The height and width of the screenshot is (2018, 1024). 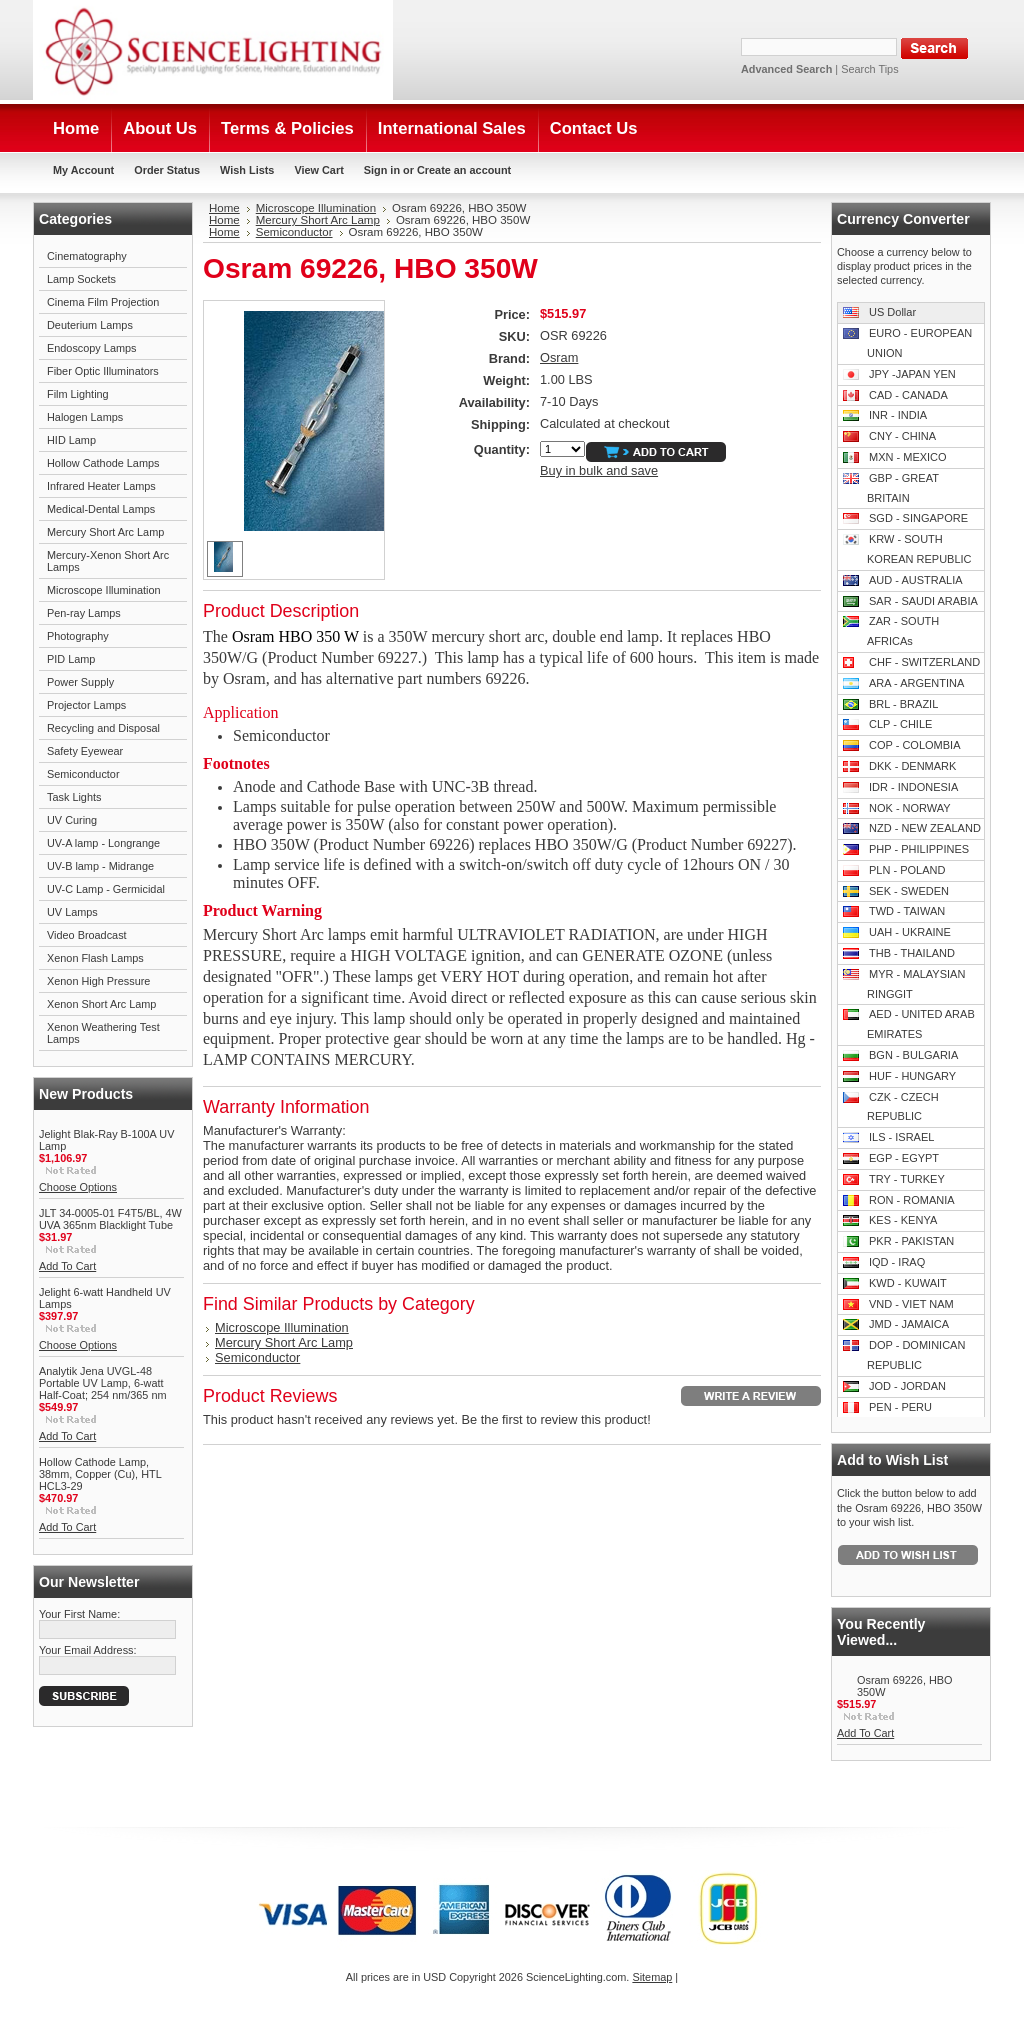 What do you see at coordinates (464, 170) in the screenshot?
I see `Create an account` at bounding box center [464, 170].